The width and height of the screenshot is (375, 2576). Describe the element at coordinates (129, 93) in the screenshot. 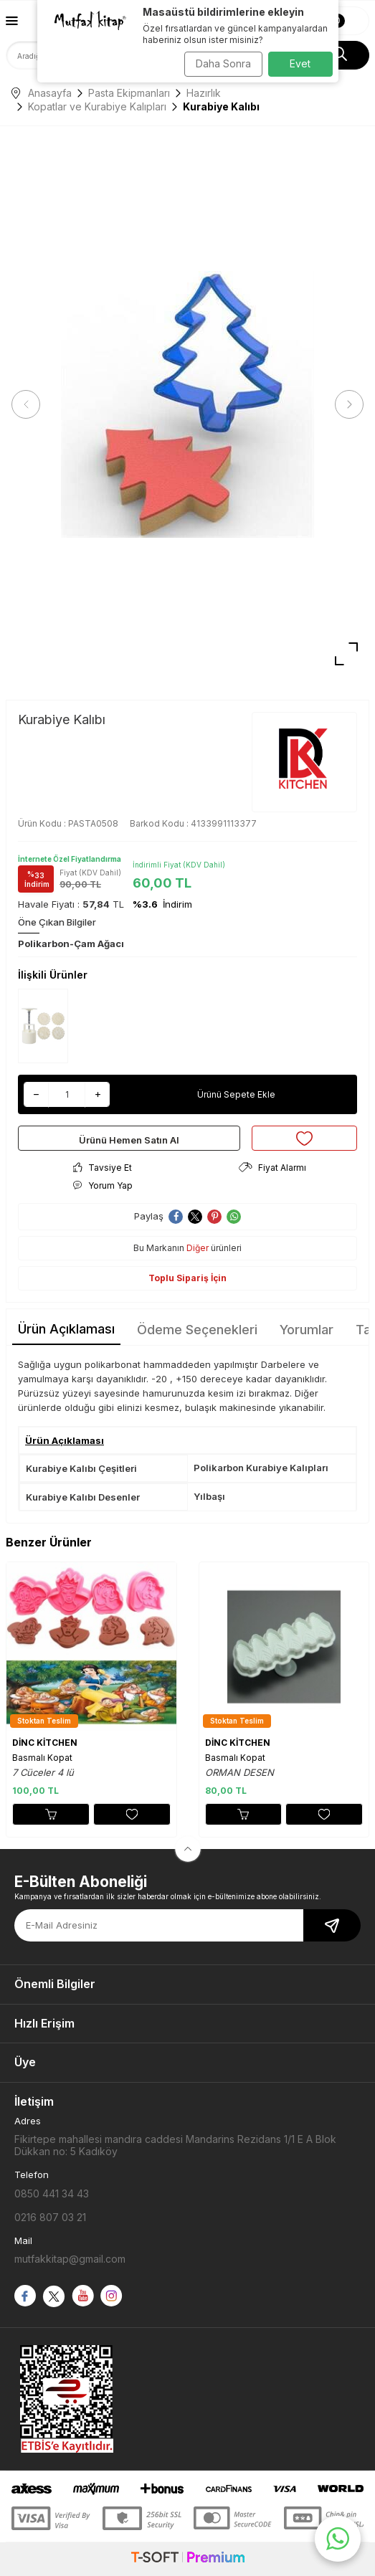

I see `Pasta Ekipmanları` at that location.